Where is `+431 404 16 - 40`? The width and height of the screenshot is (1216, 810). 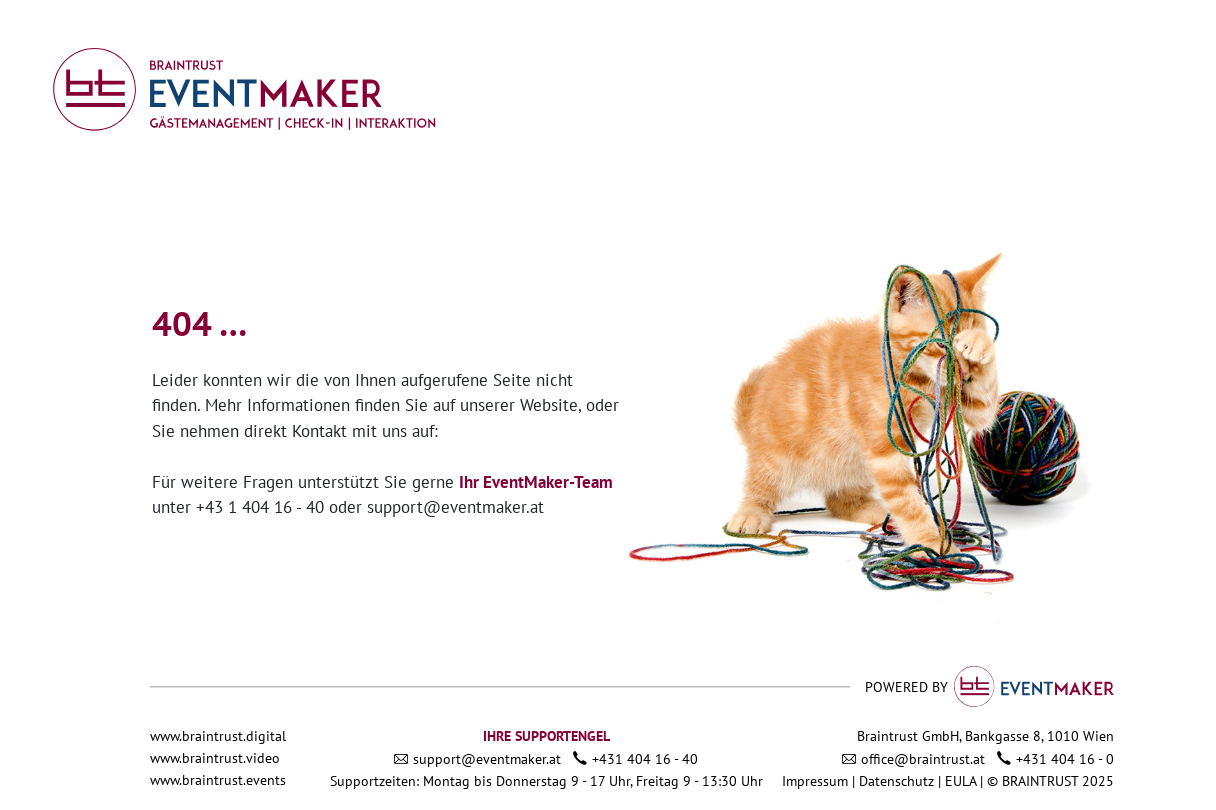 +431 404 16 - 40 is located at coordinates (645, 759).